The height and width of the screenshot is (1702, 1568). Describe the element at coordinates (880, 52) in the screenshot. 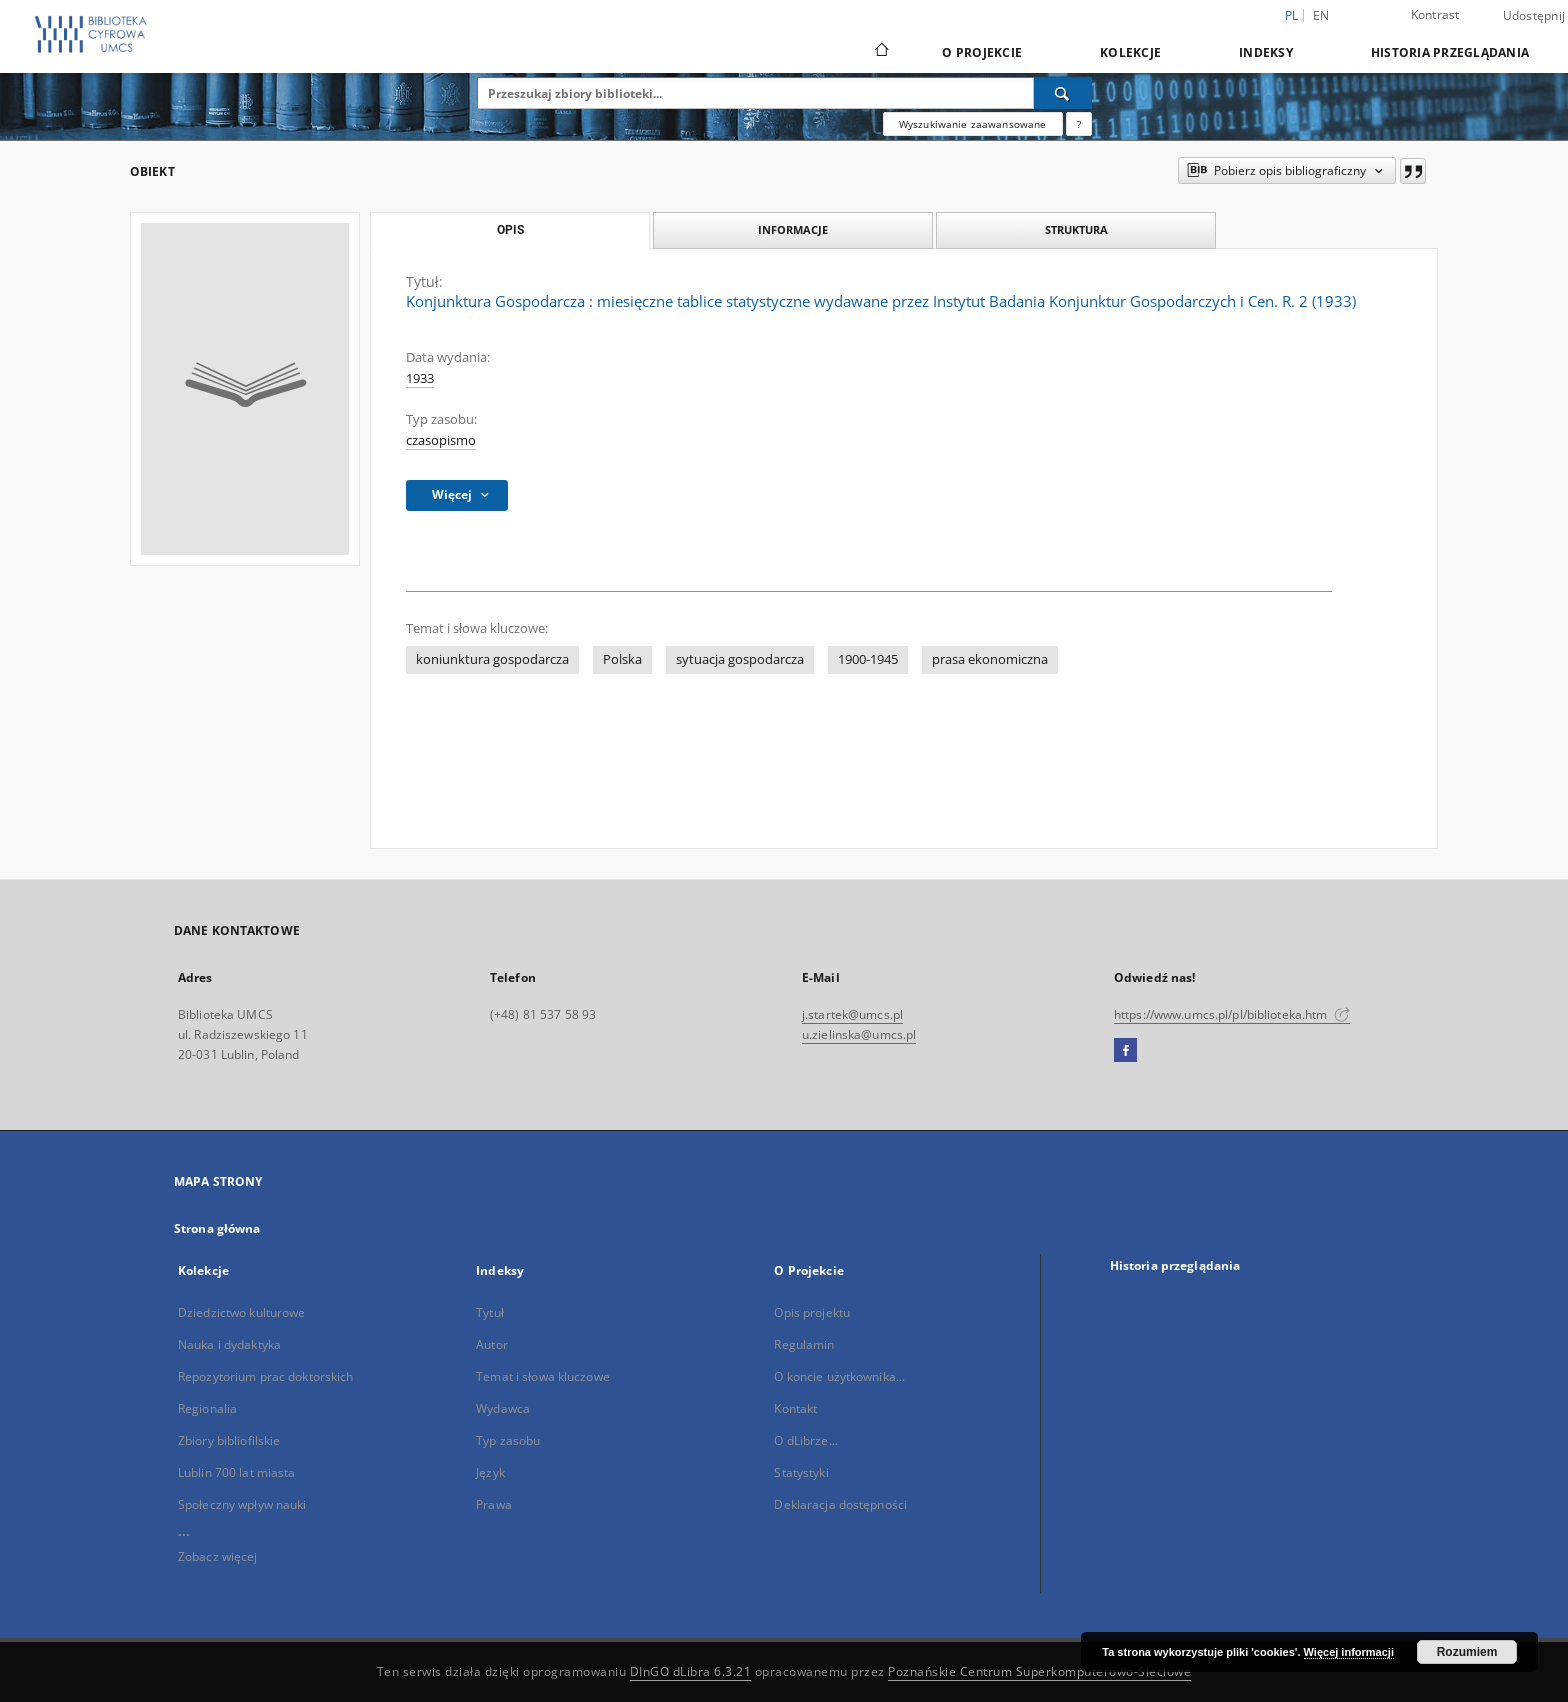

I see `[Strona główna]` at that location.